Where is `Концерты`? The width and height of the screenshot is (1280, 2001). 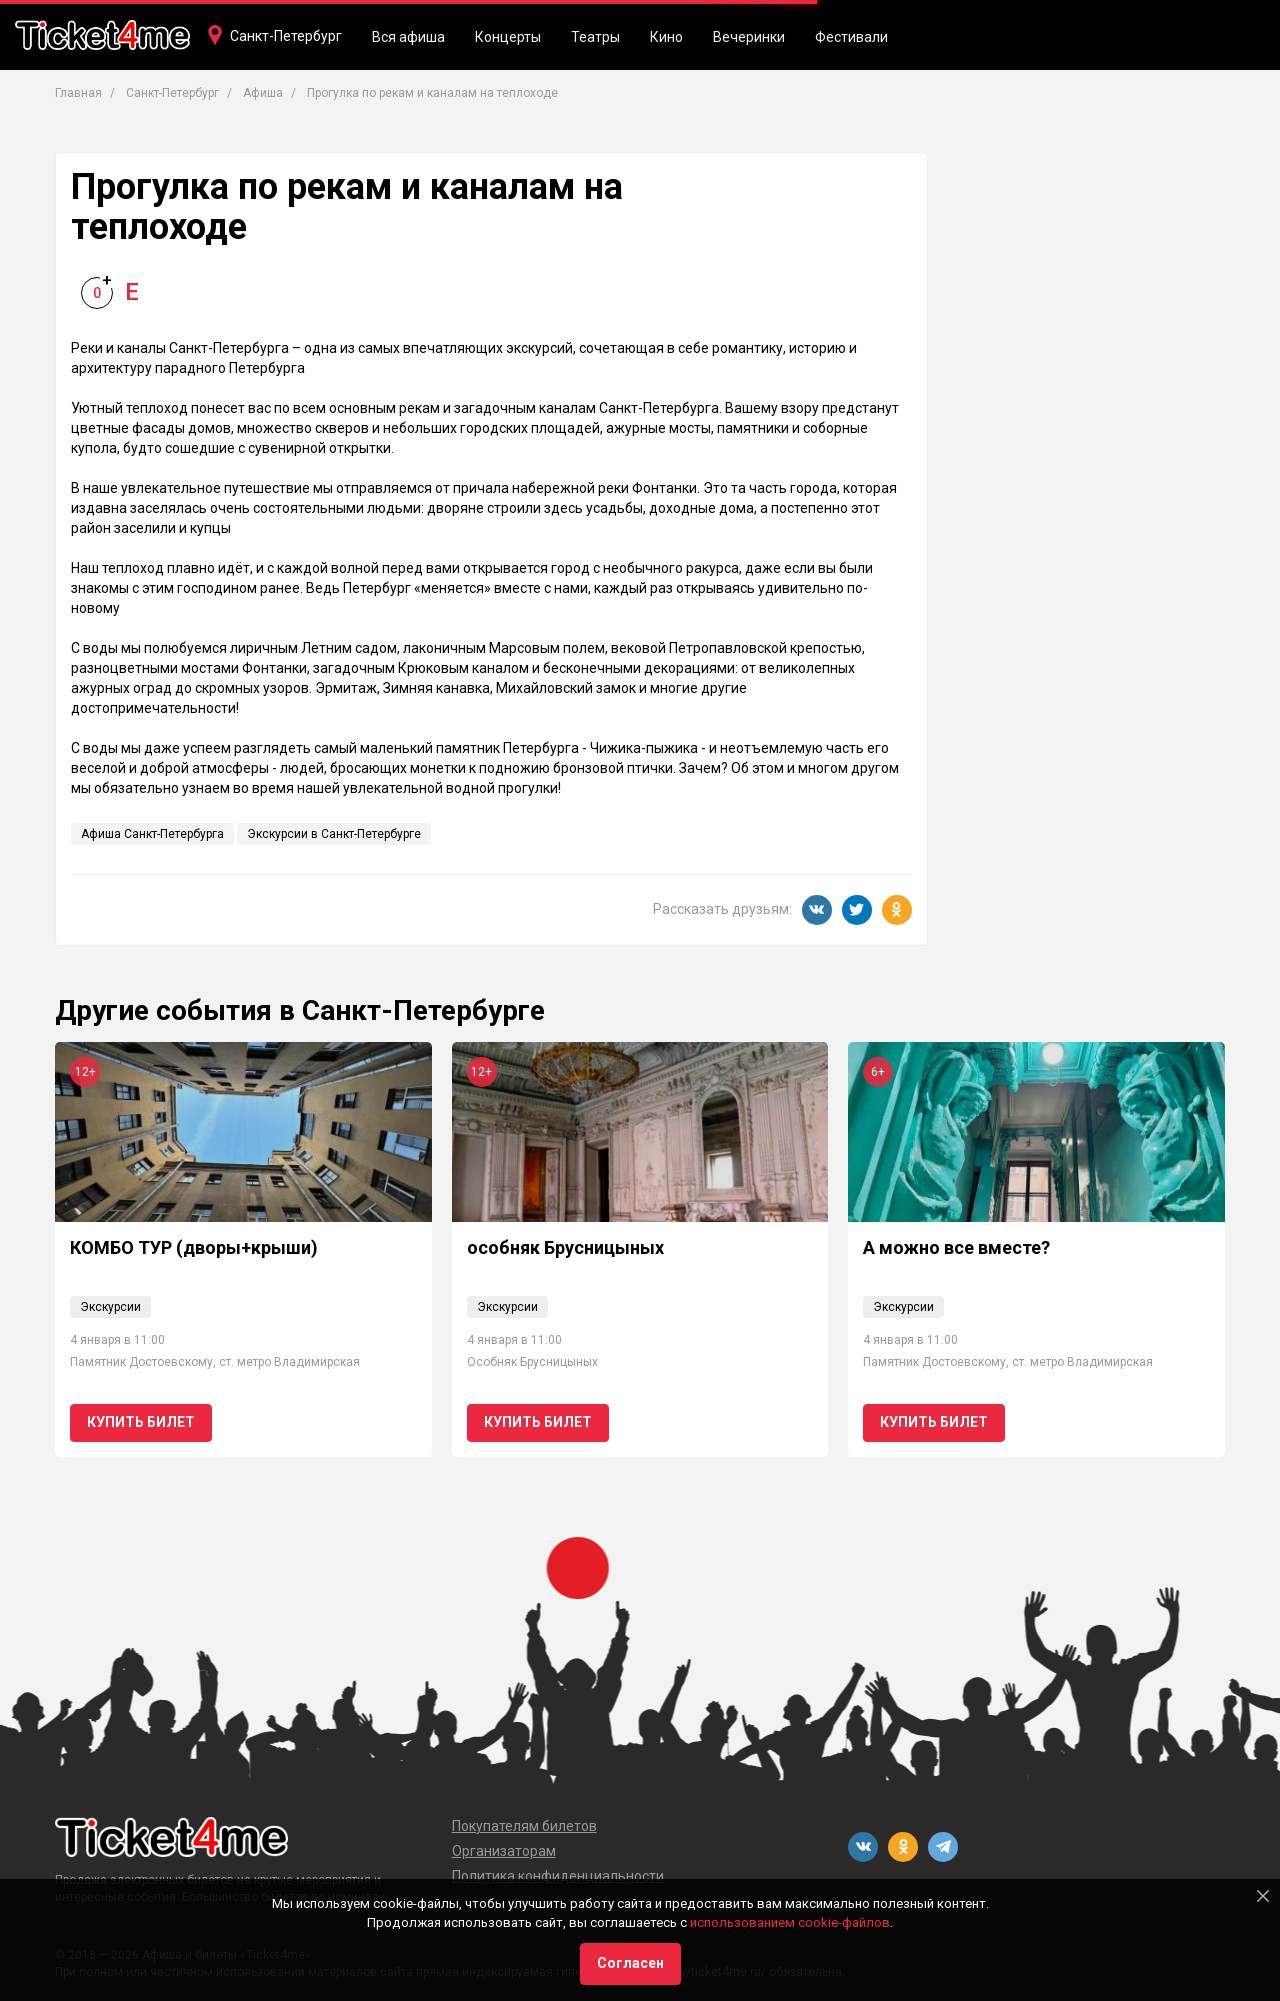 Концерты is located at coordinates (508, 37).